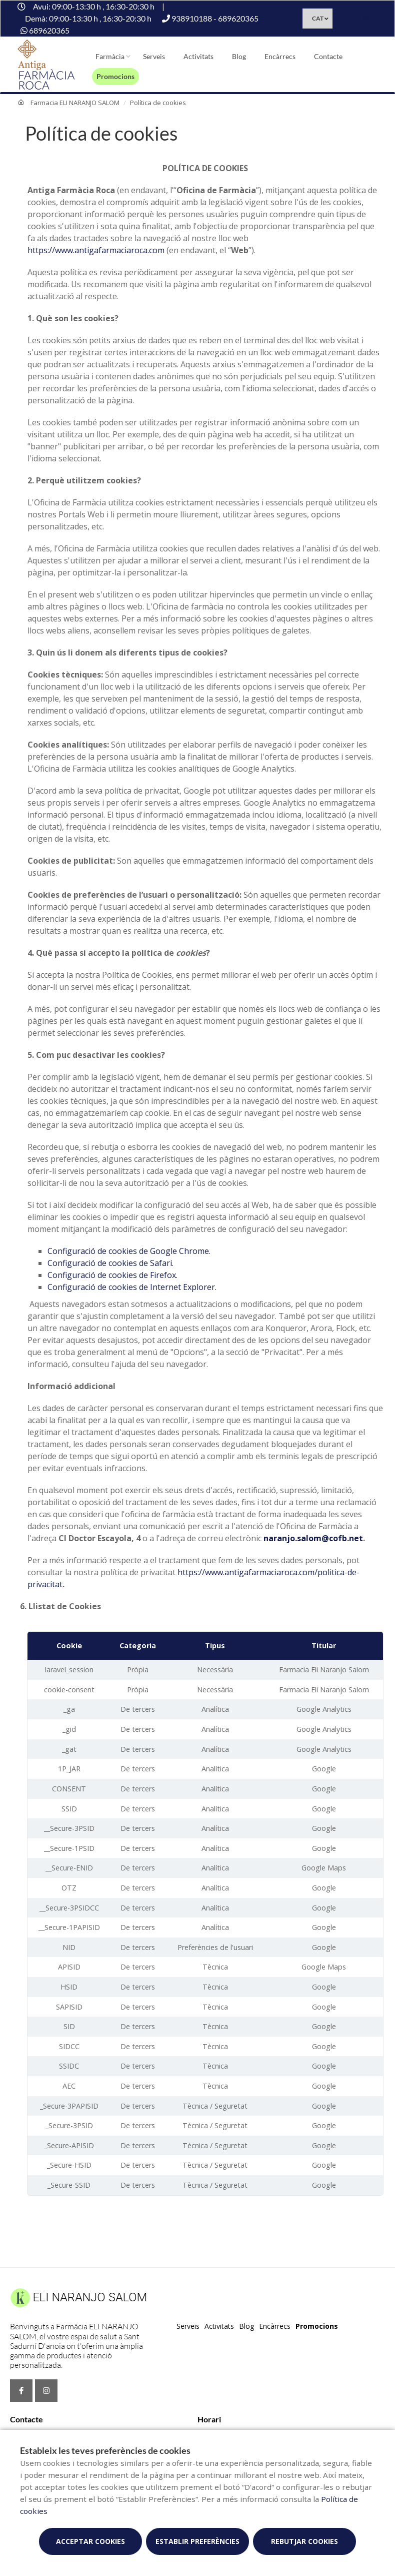 The width and height of the screenshot is (395, 2576). Describe the element at coordinates (304, 2541) in the screenshot. I see `Rebutjar cookies` at that location.